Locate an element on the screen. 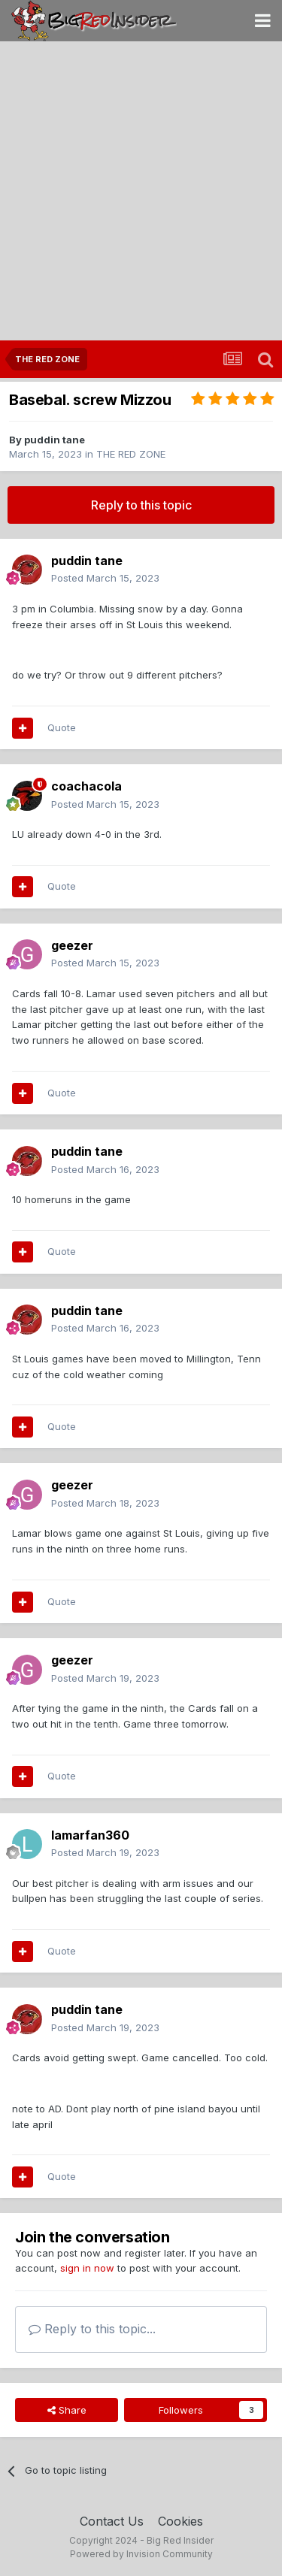 This screenshot has height=2576, width=282. sign in now is located at coordinates (87, 2268).